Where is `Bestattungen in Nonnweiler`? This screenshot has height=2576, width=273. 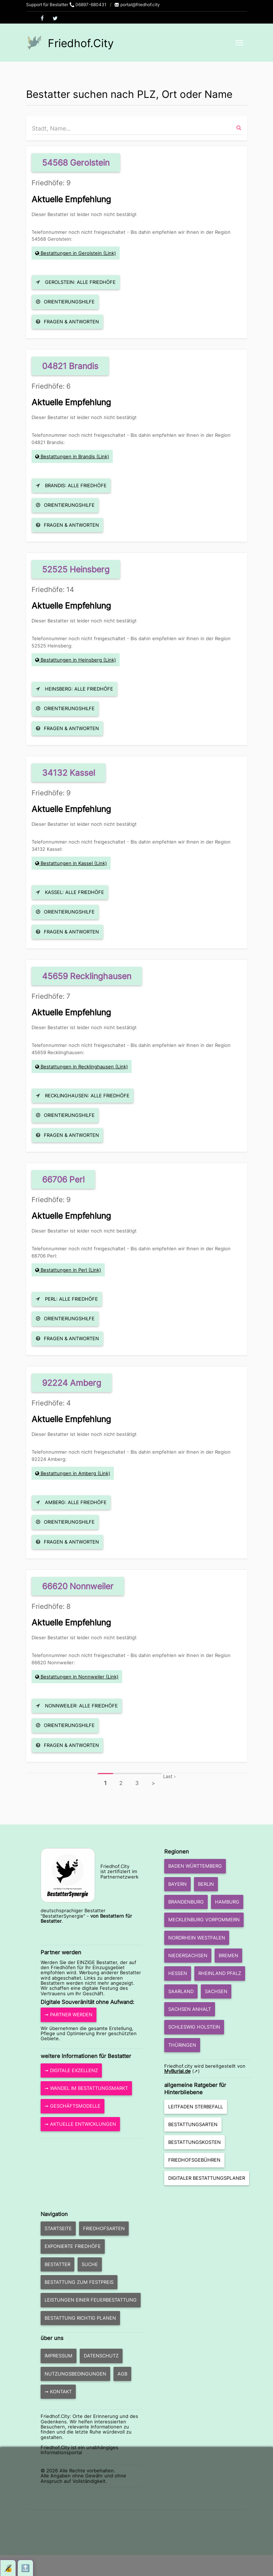
Bestattungen in Nonnweiler is located at coordinates (72, 1677).